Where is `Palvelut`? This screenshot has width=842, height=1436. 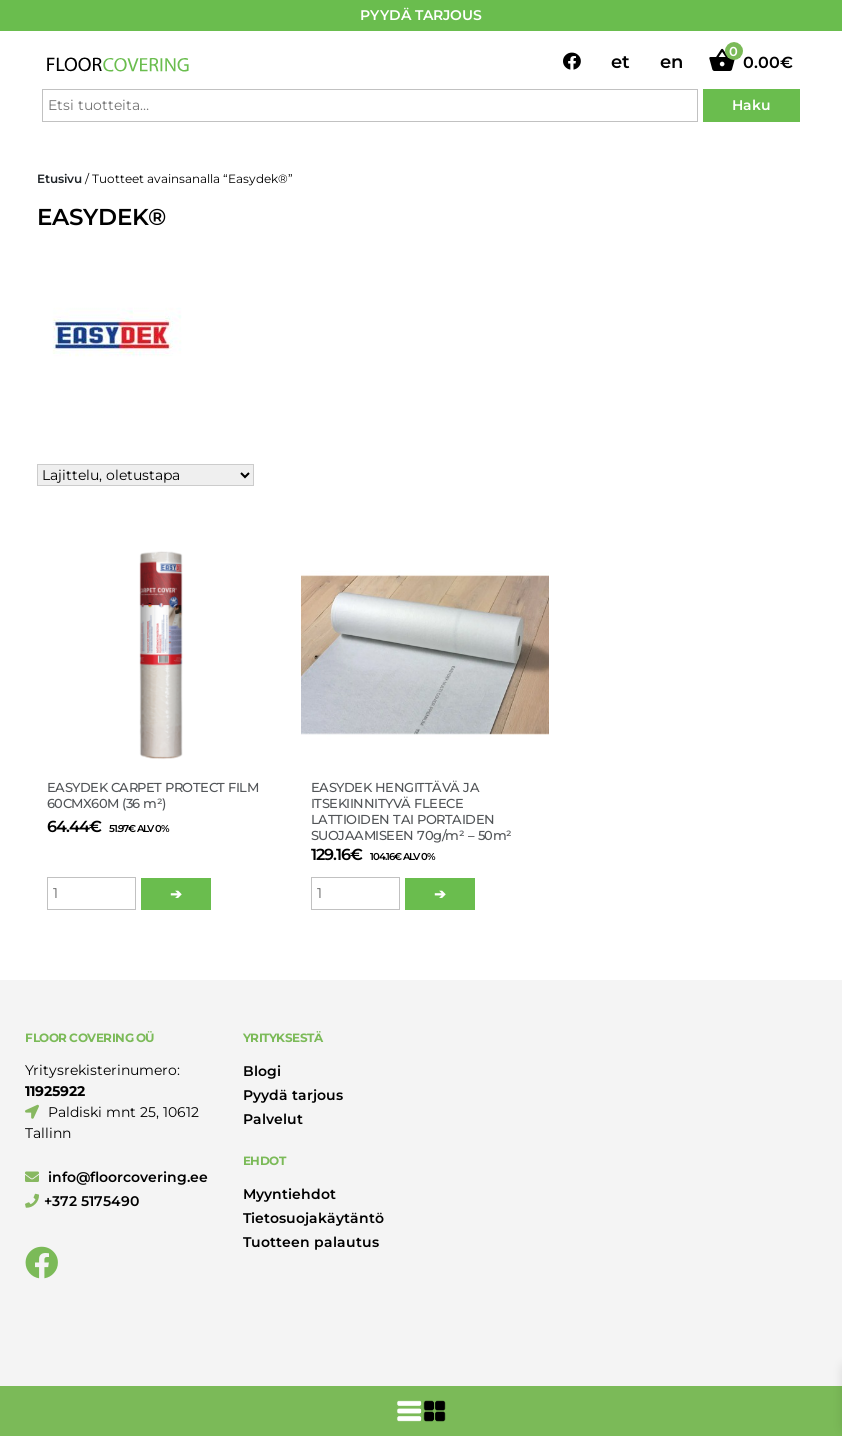 Palvelut is located at coordinates (273, 1119).